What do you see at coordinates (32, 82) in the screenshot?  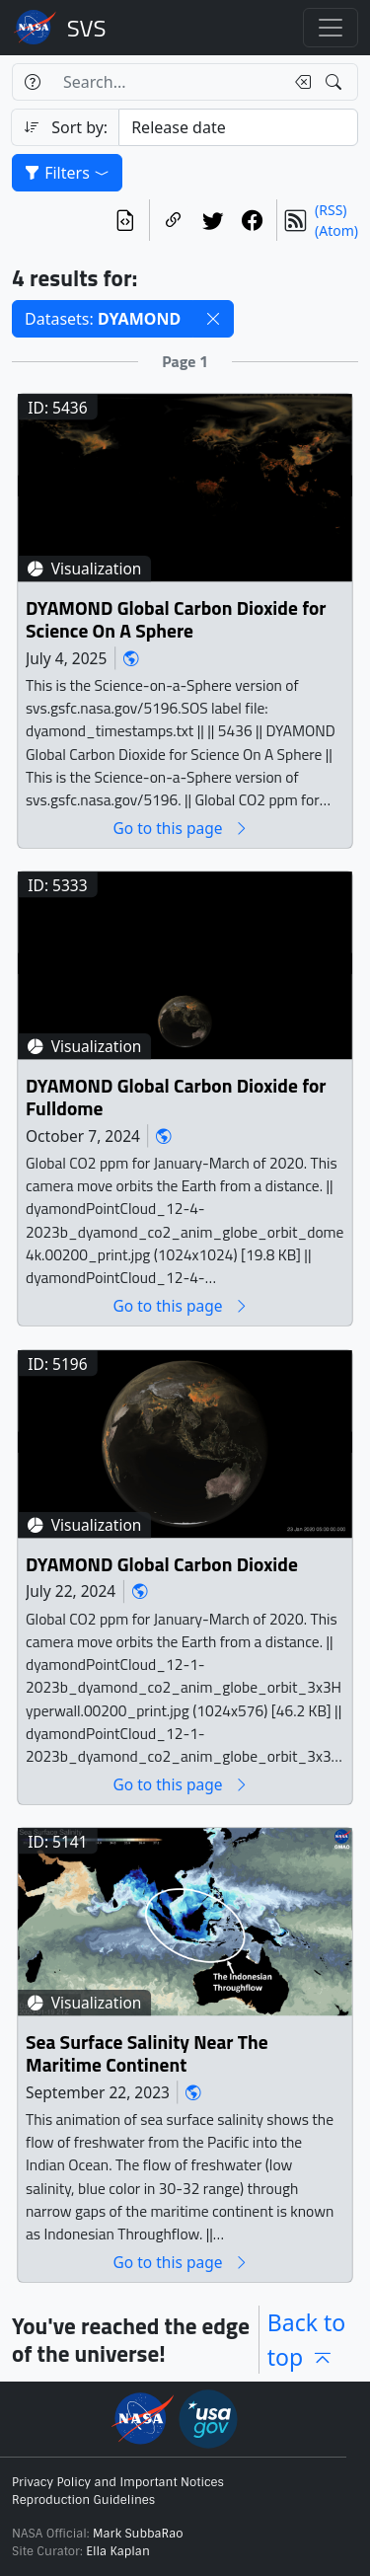 I see `[Help]` at bounding box center [32, 82].